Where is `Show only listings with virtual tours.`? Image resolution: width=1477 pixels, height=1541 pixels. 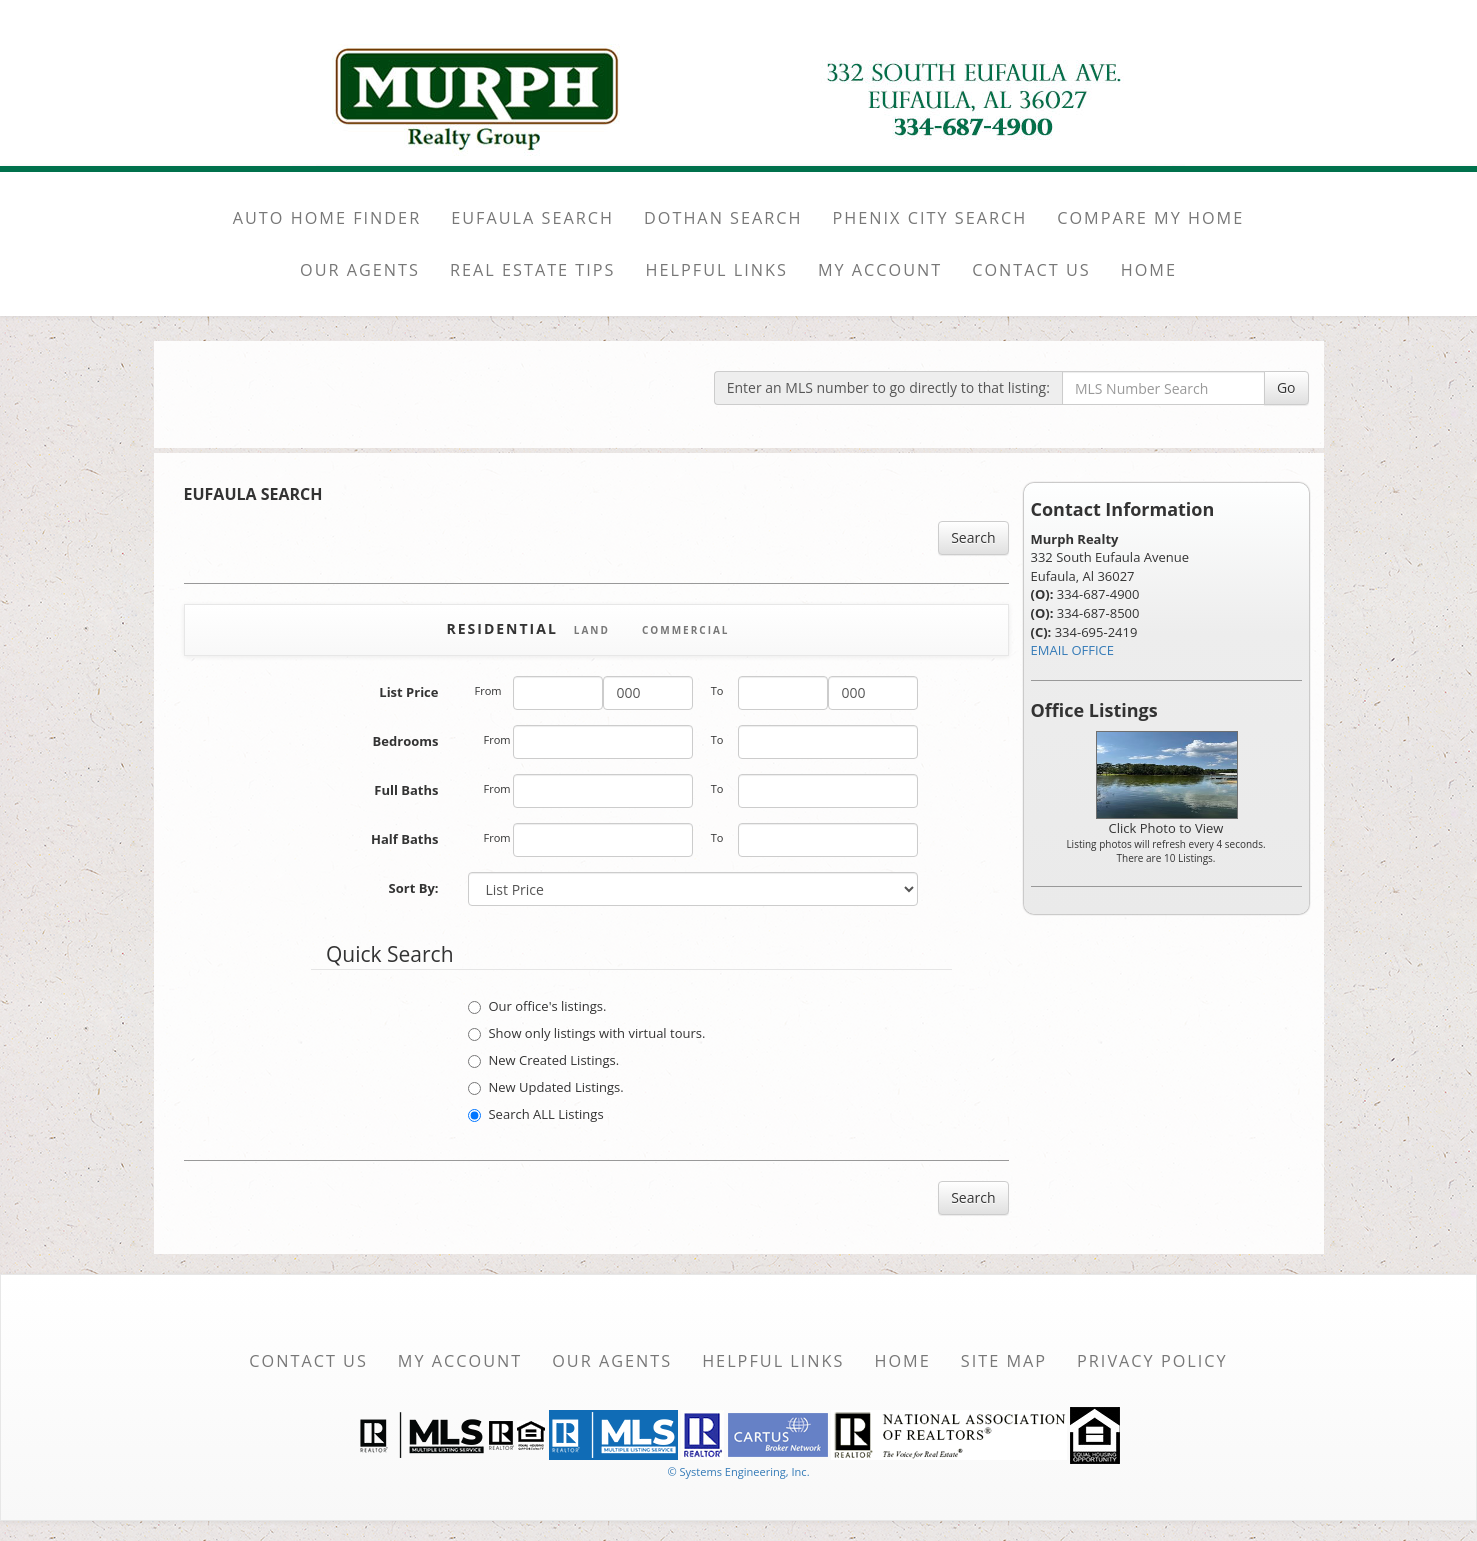
Show only listings with virtual tours. is located at coordinates (586, 1033).